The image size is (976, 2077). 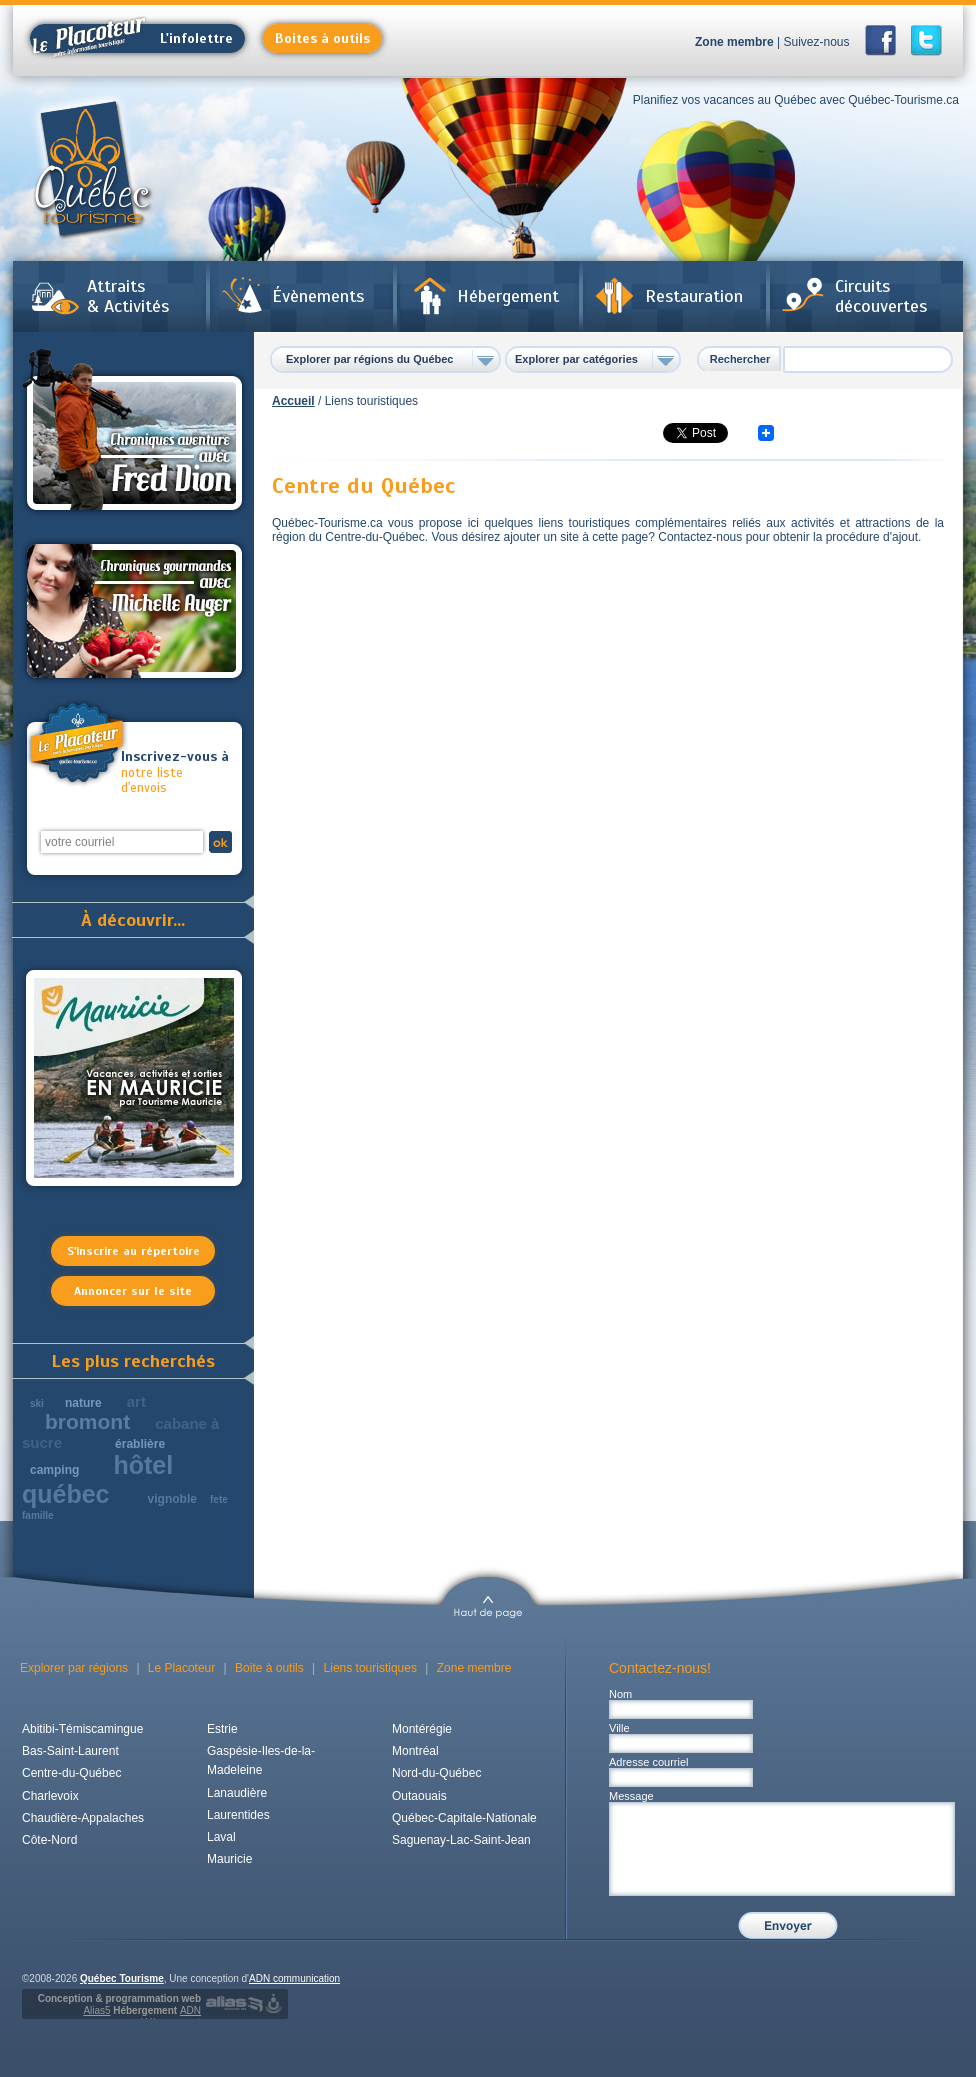 I want to click on hôtel québec, so click(x=97, y=1479).